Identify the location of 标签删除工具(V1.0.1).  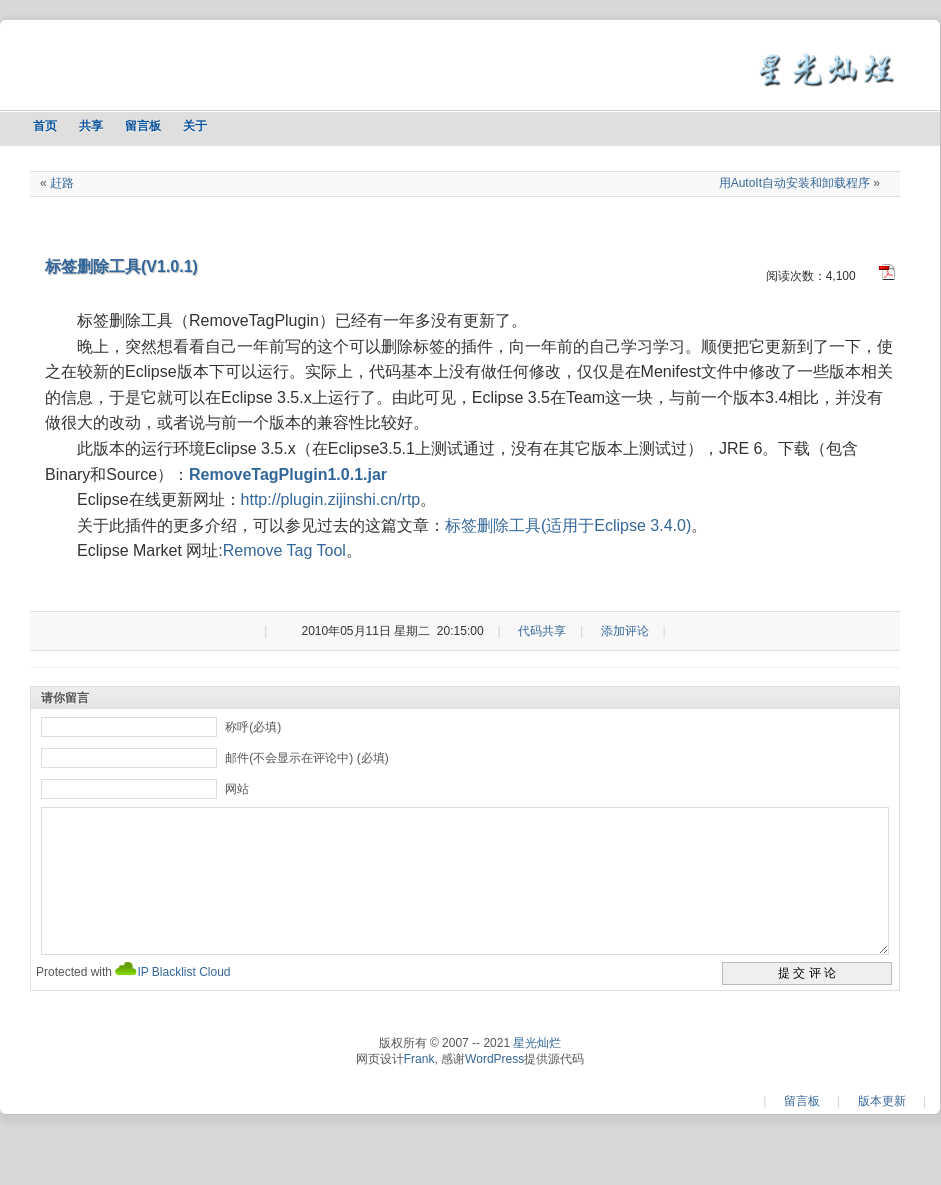
(121, 266).